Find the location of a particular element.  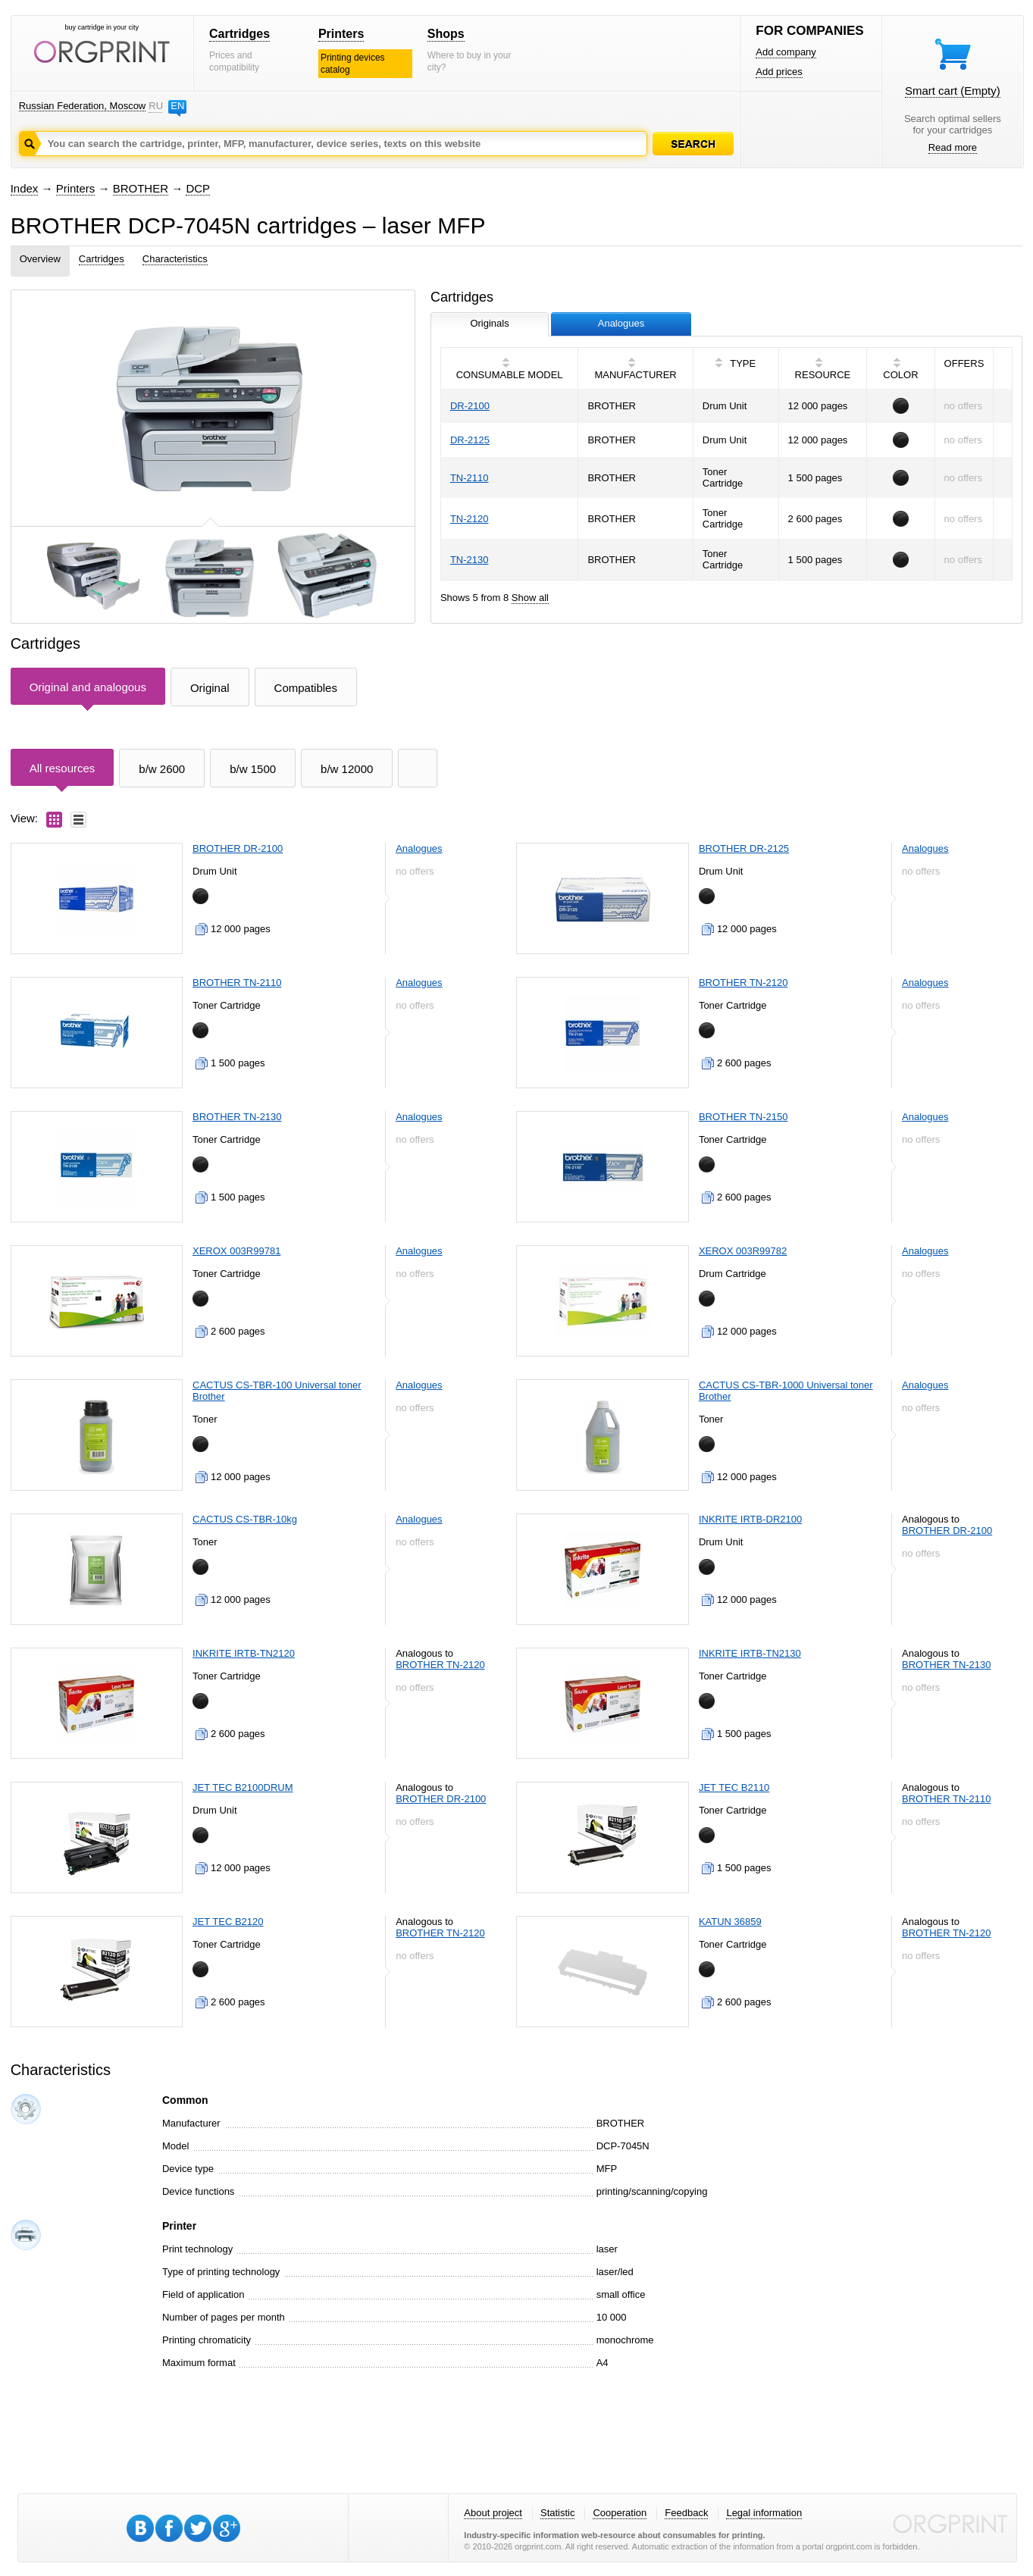

Cooperation is located at coordinates (619, 2512).